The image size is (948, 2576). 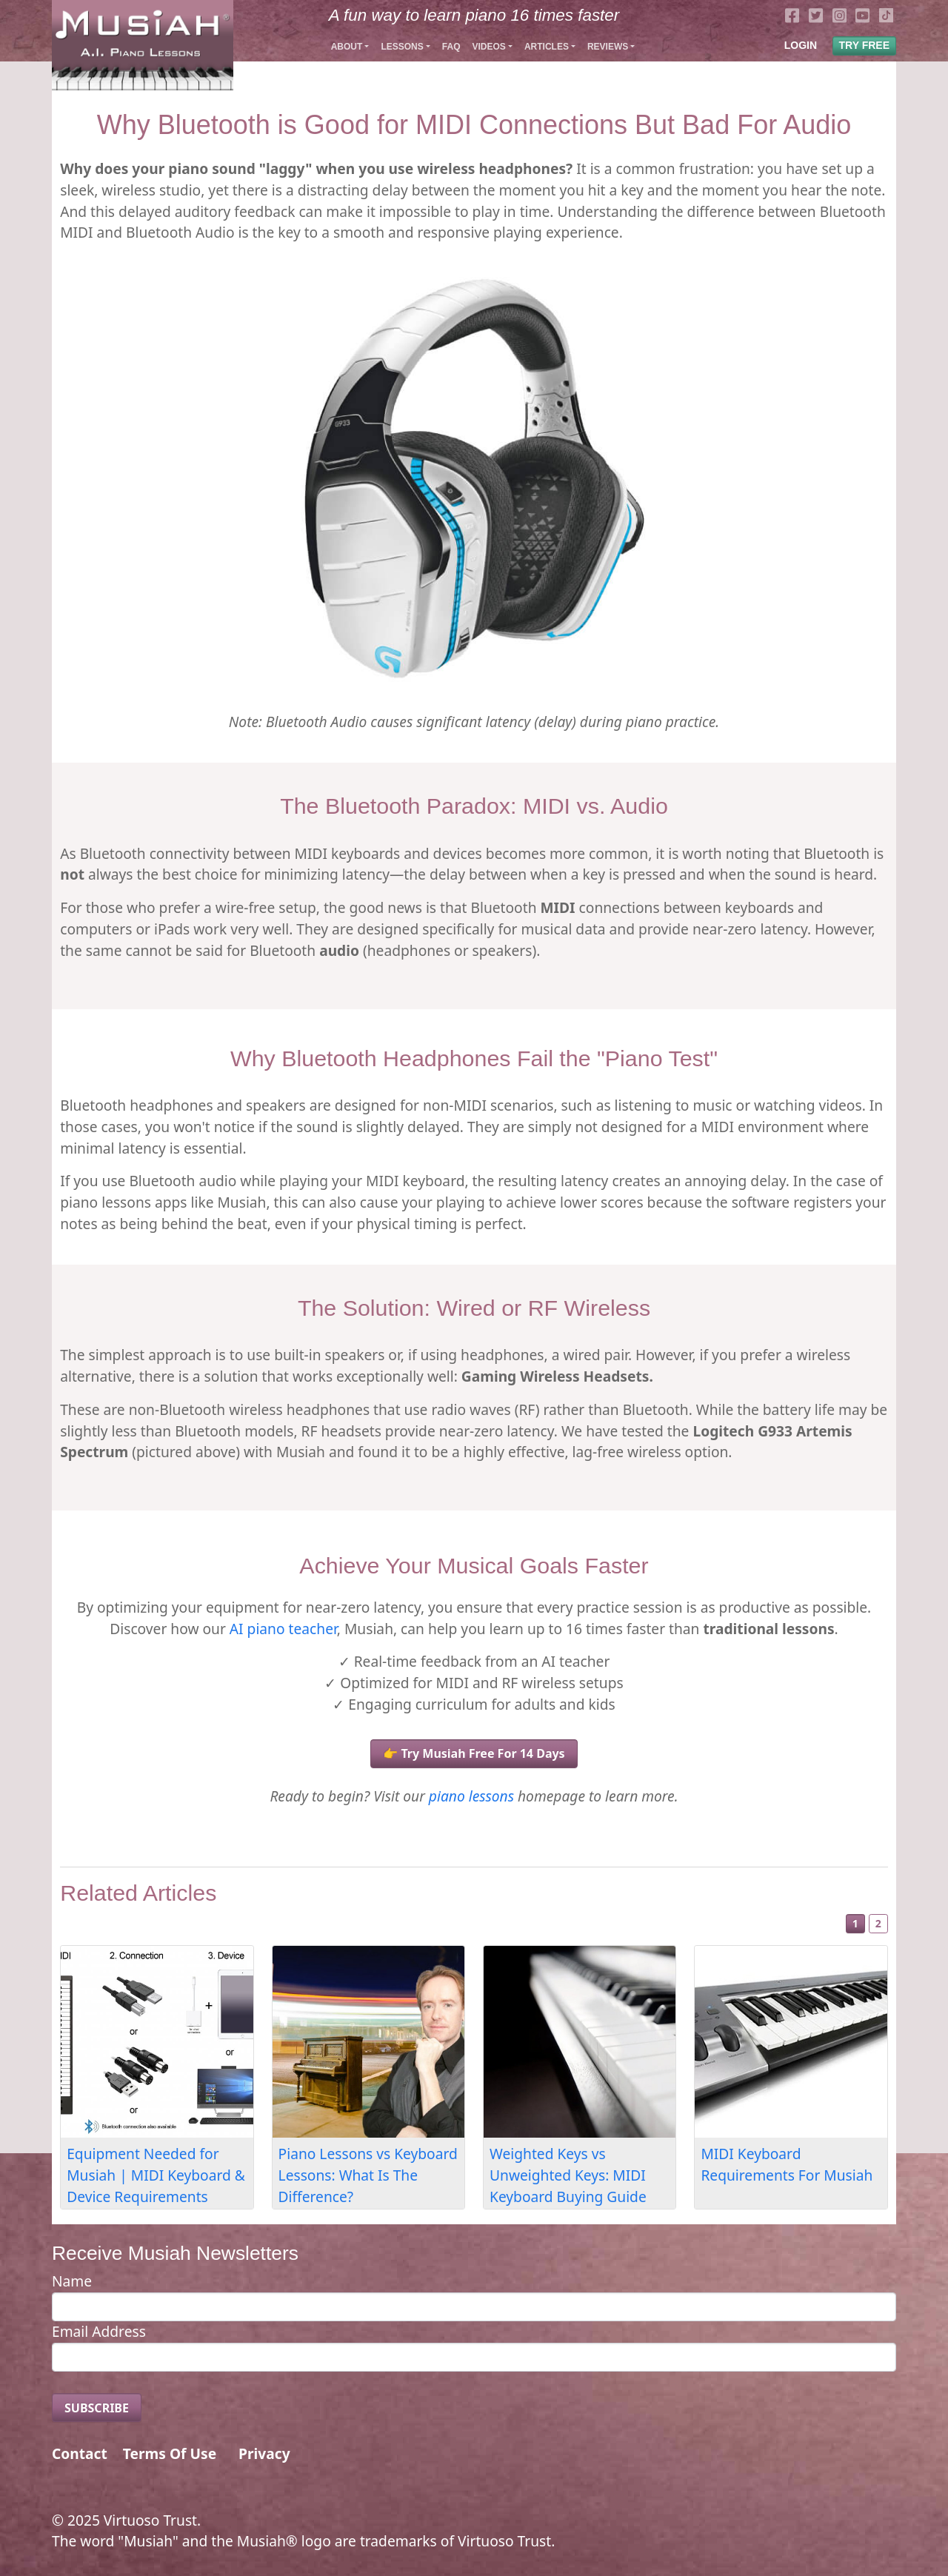 What do you see at coordinates (264, 2453) in the screenshot?
I see `Privacy` at bounding box center [264, 2453].